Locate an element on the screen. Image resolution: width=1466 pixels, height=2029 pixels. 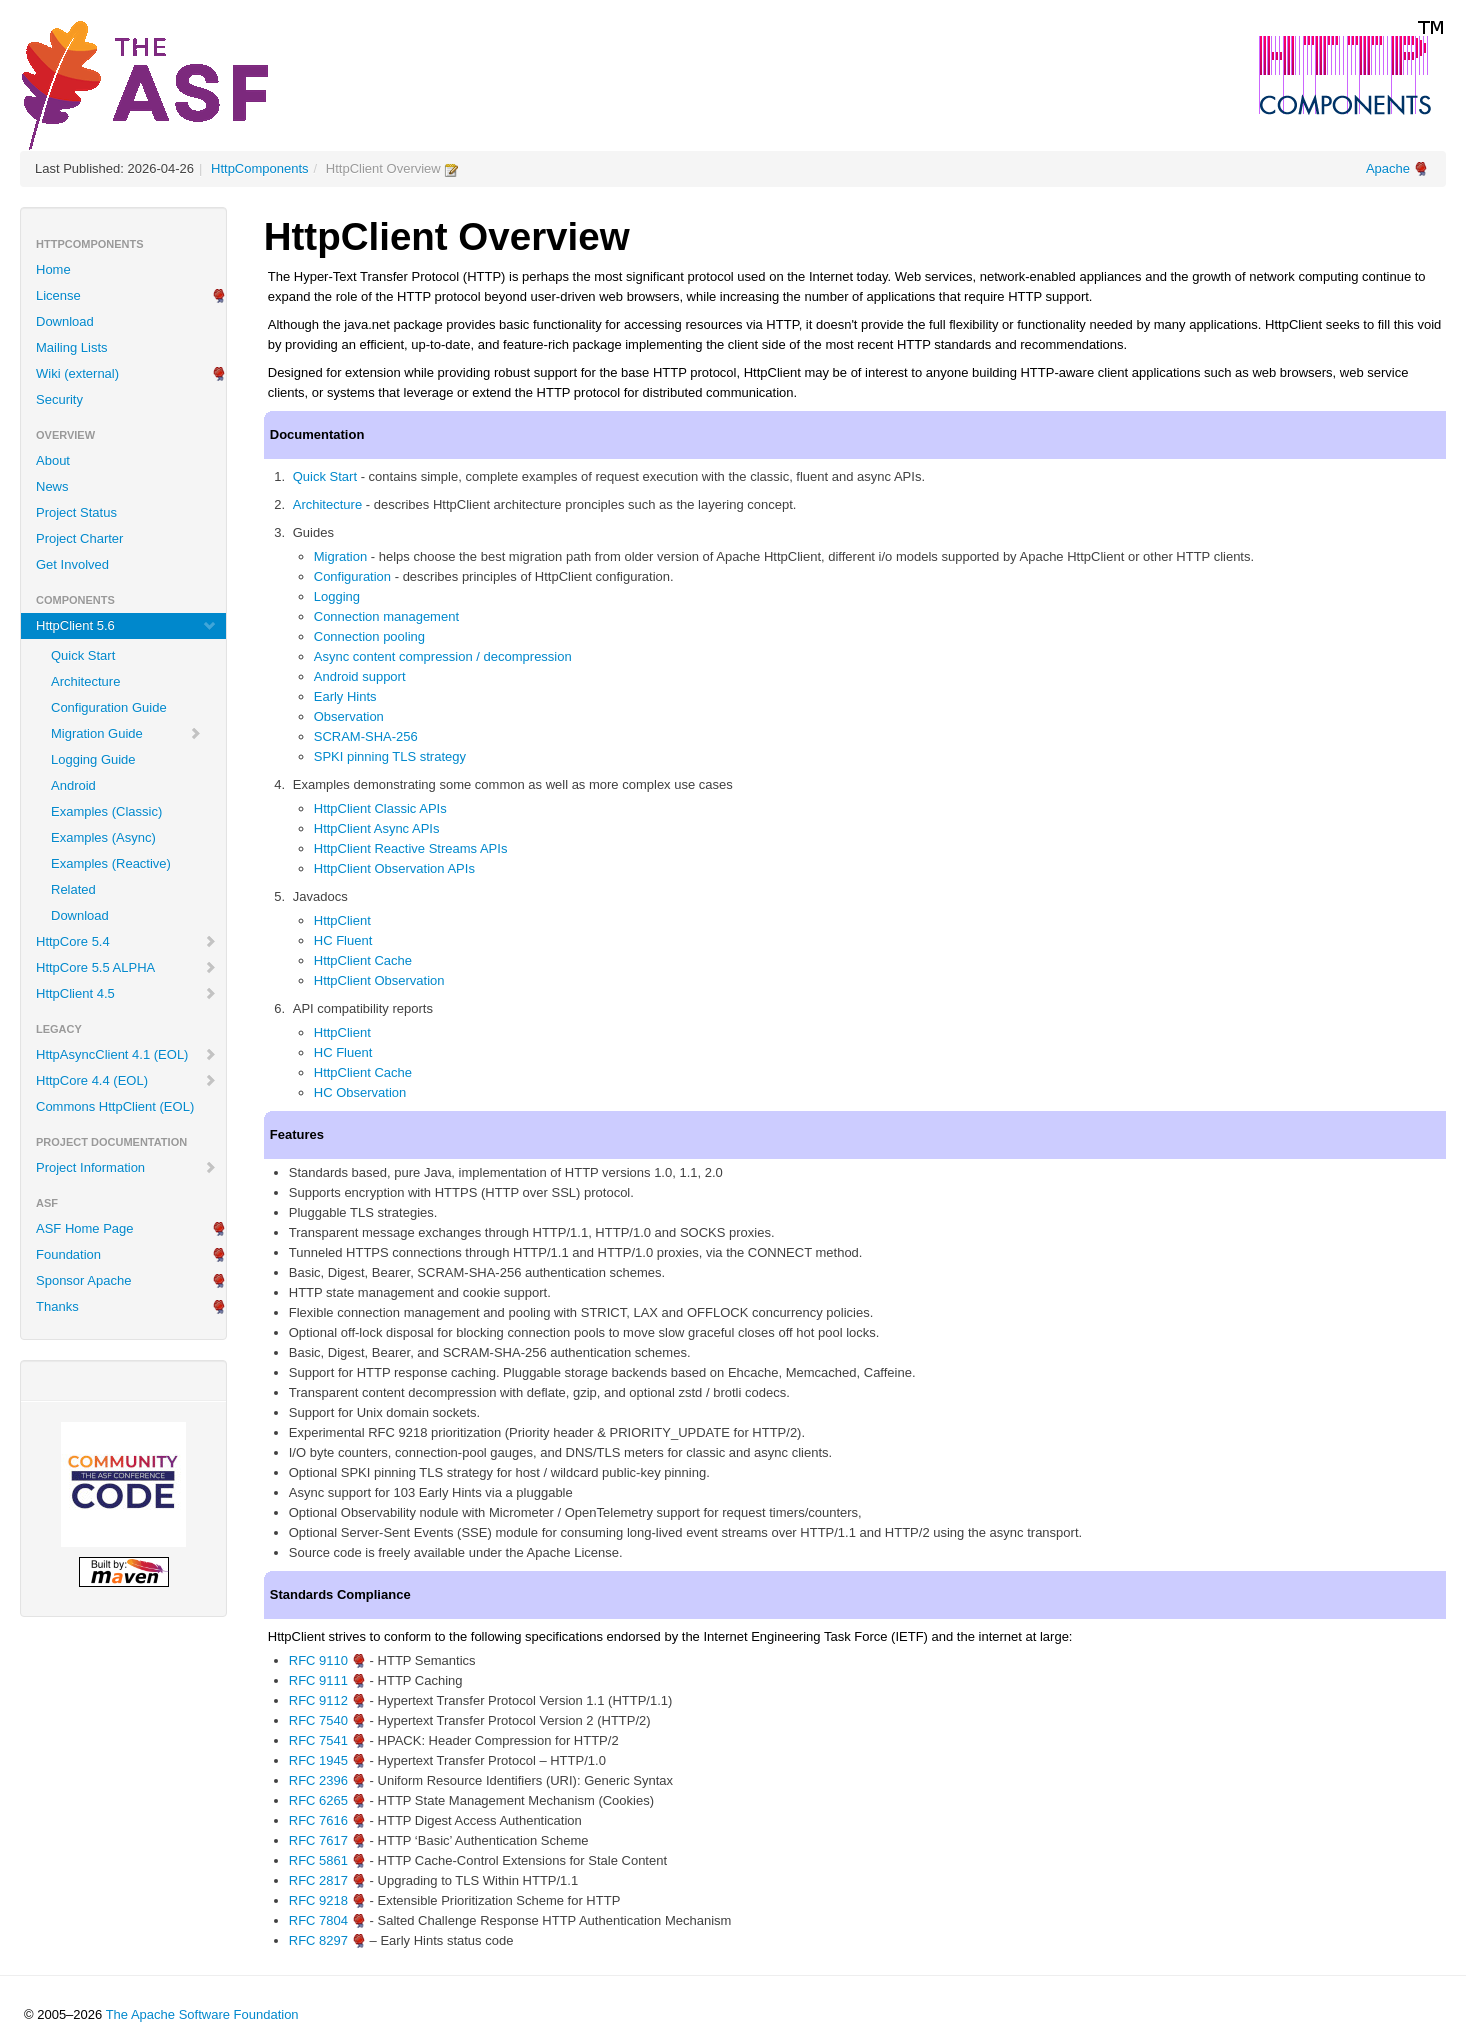
RFC 5861 is located at coordinates (318, 1860).